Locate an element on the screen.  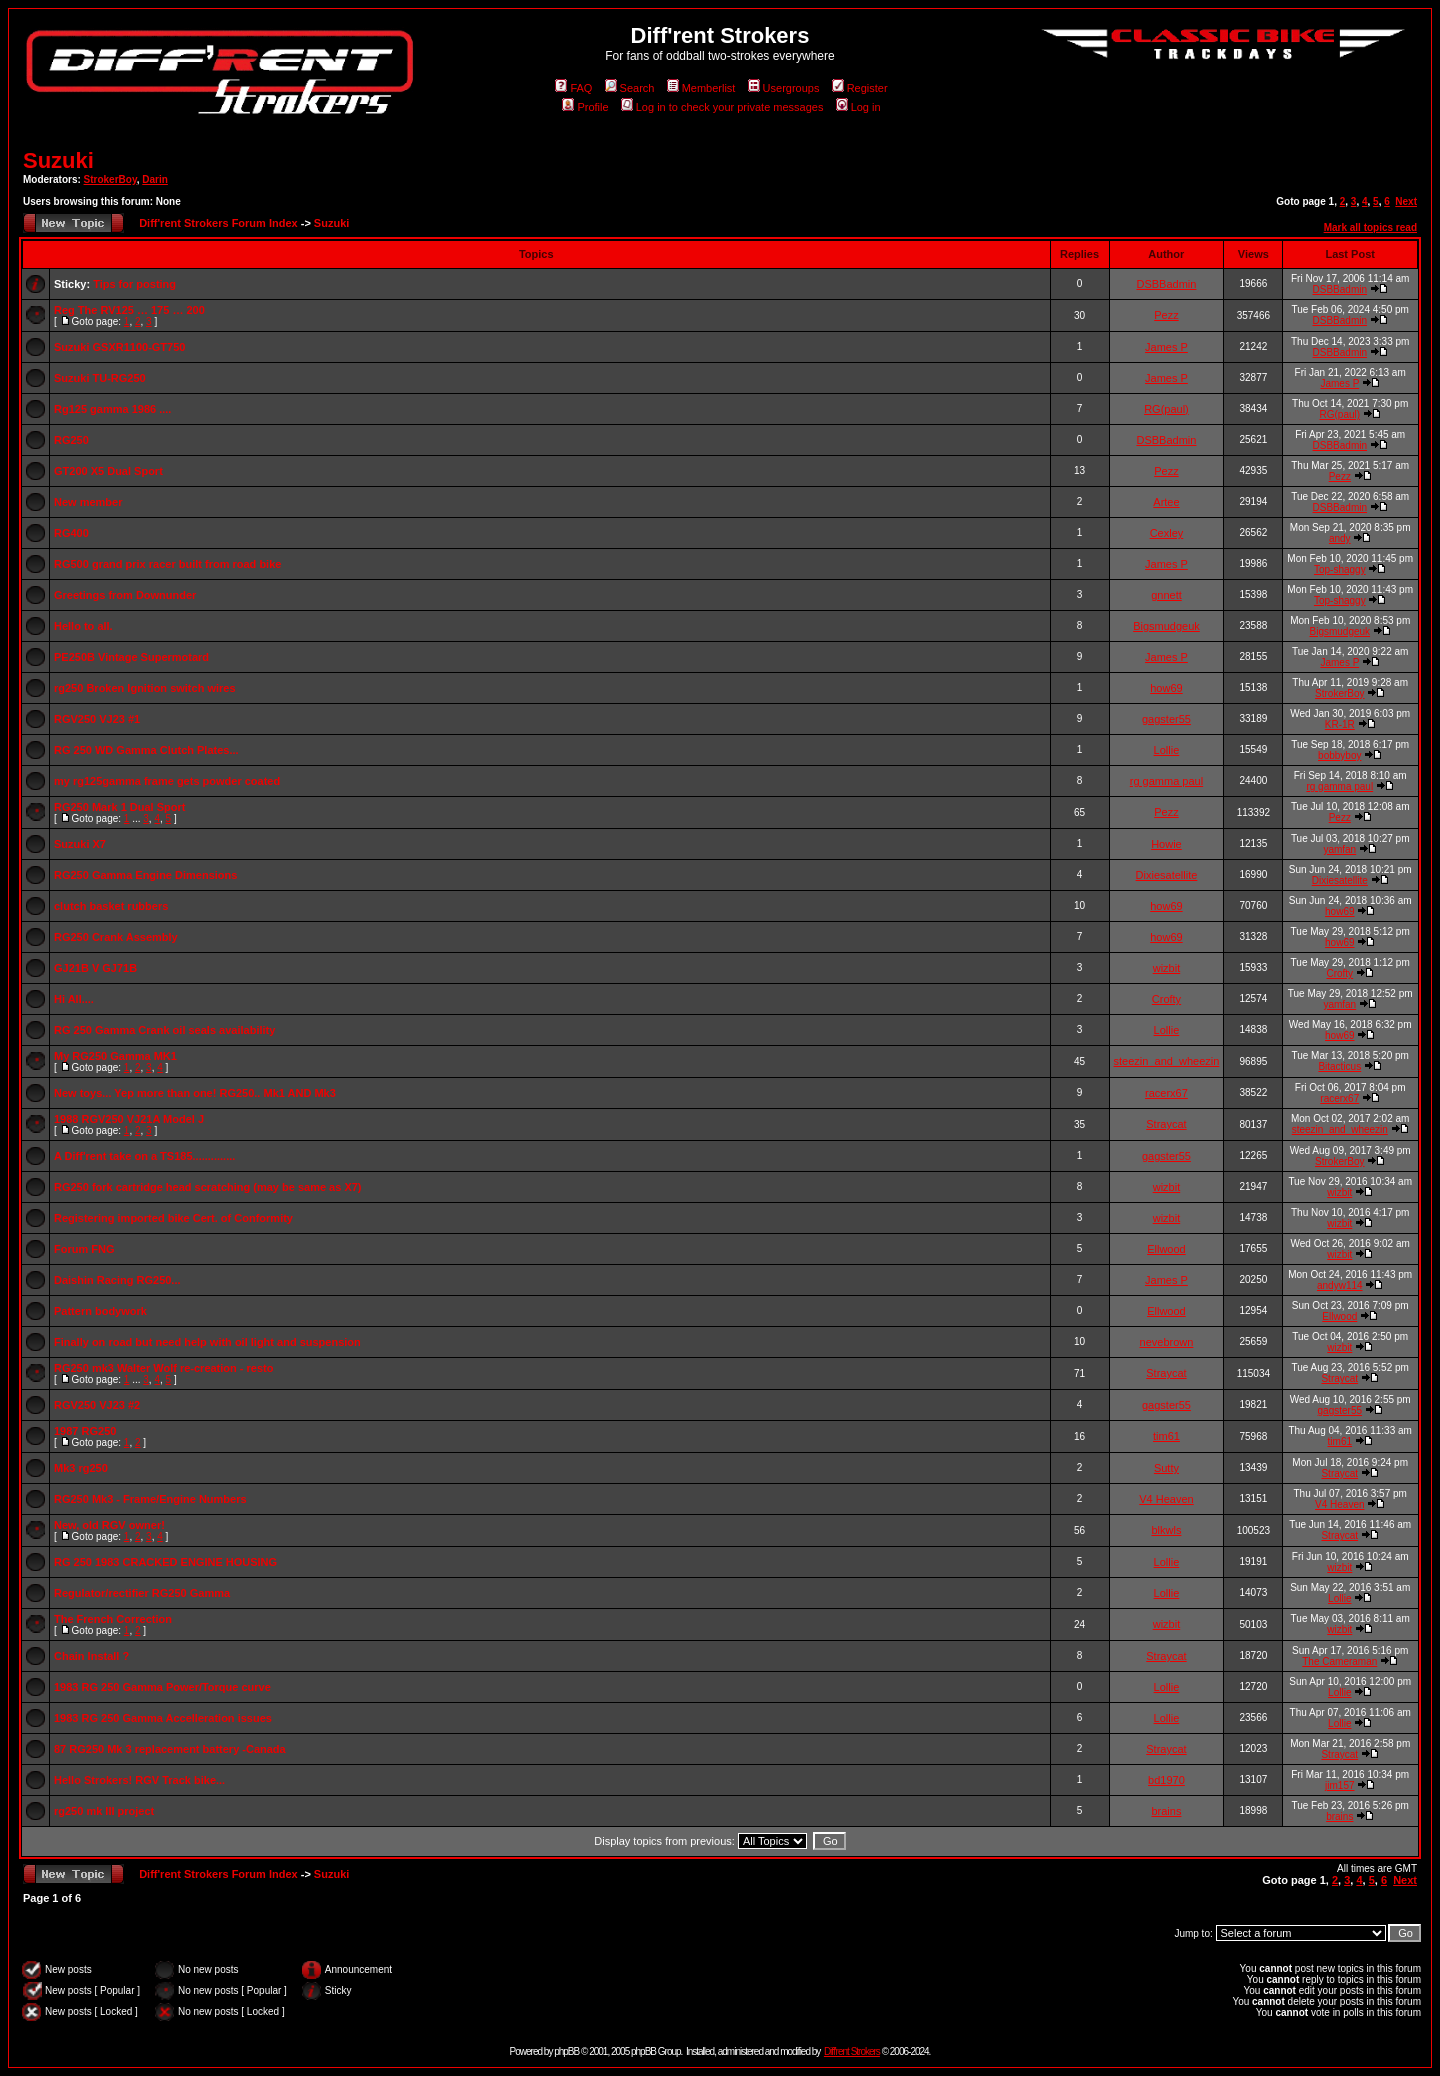
brains is located at coordinates (1166, 1811).